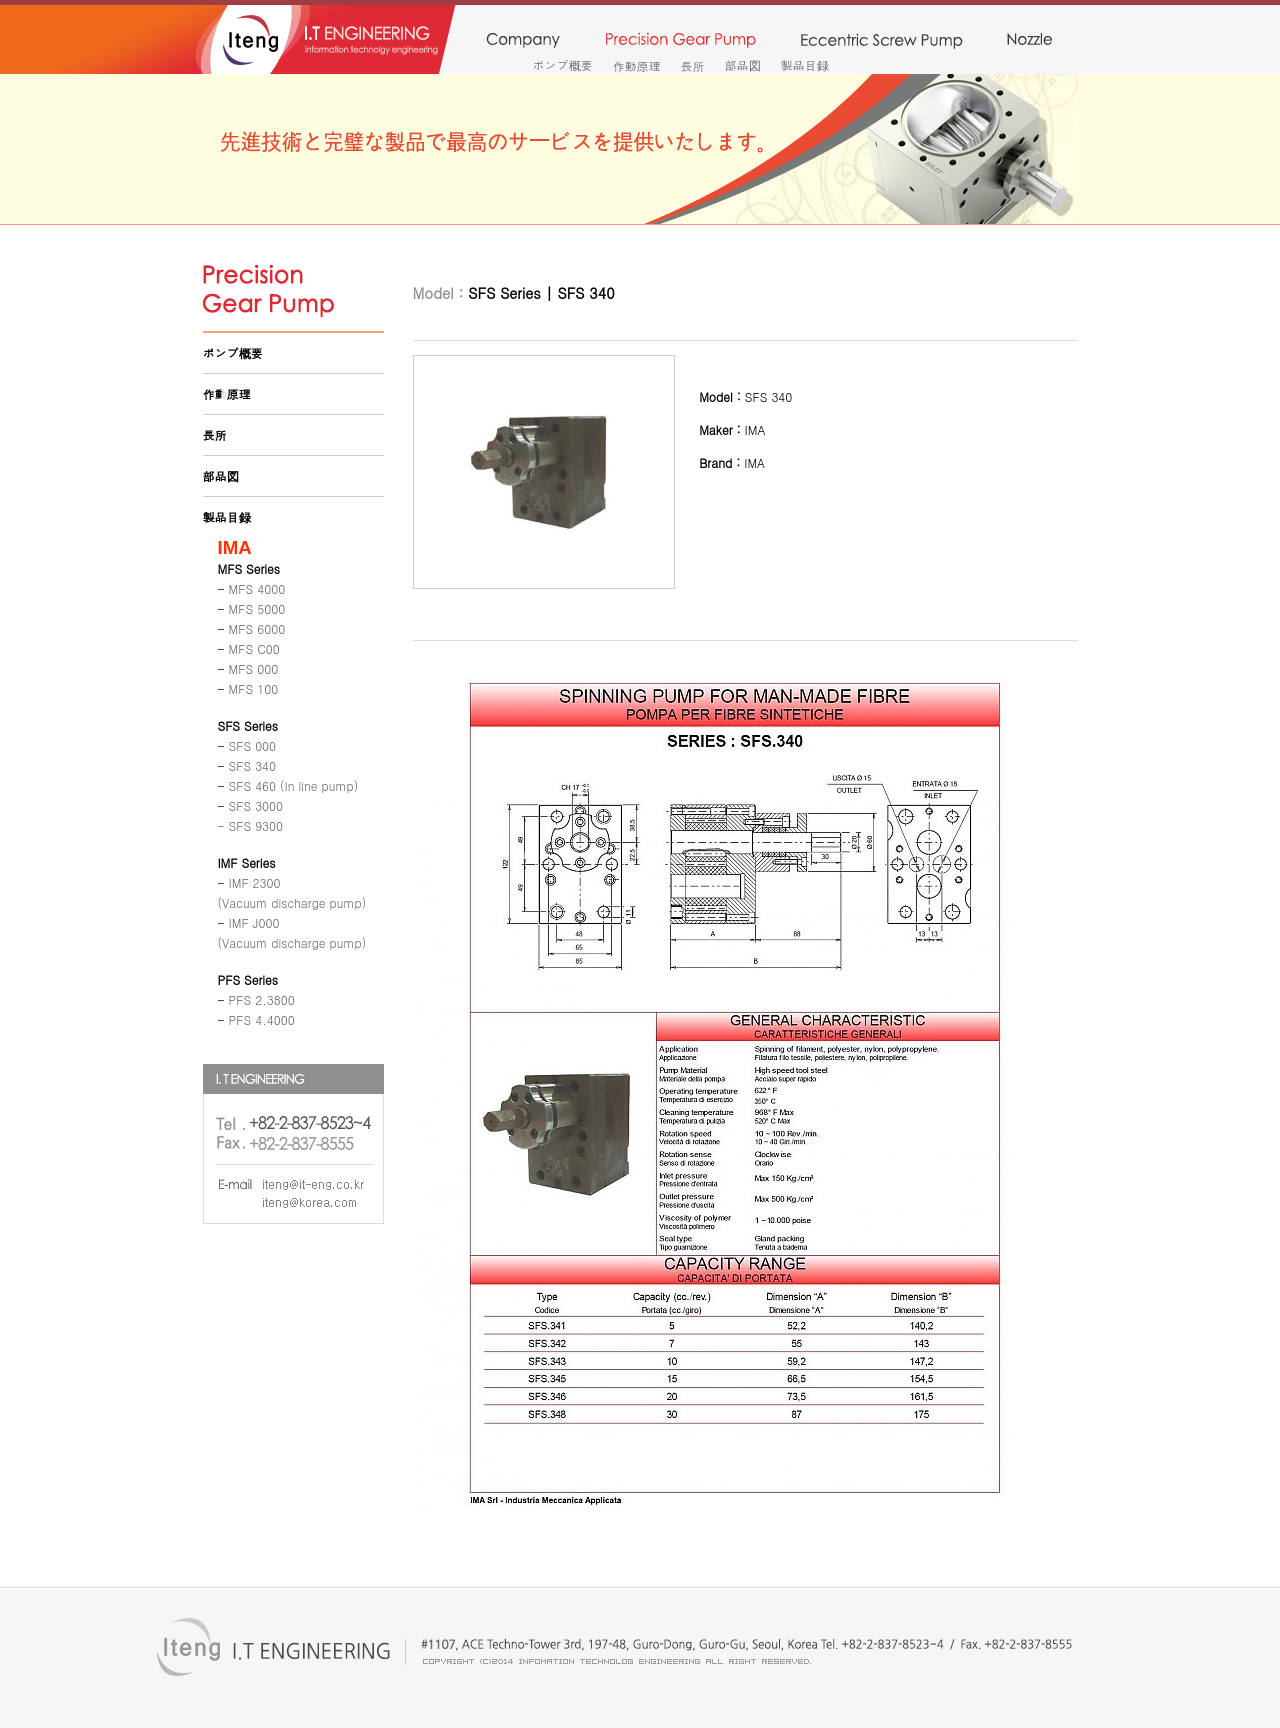 The image size is (1280, 1728). Describe the element at coordinates (680, 41) in the screenshot. I see `precision` at that location.